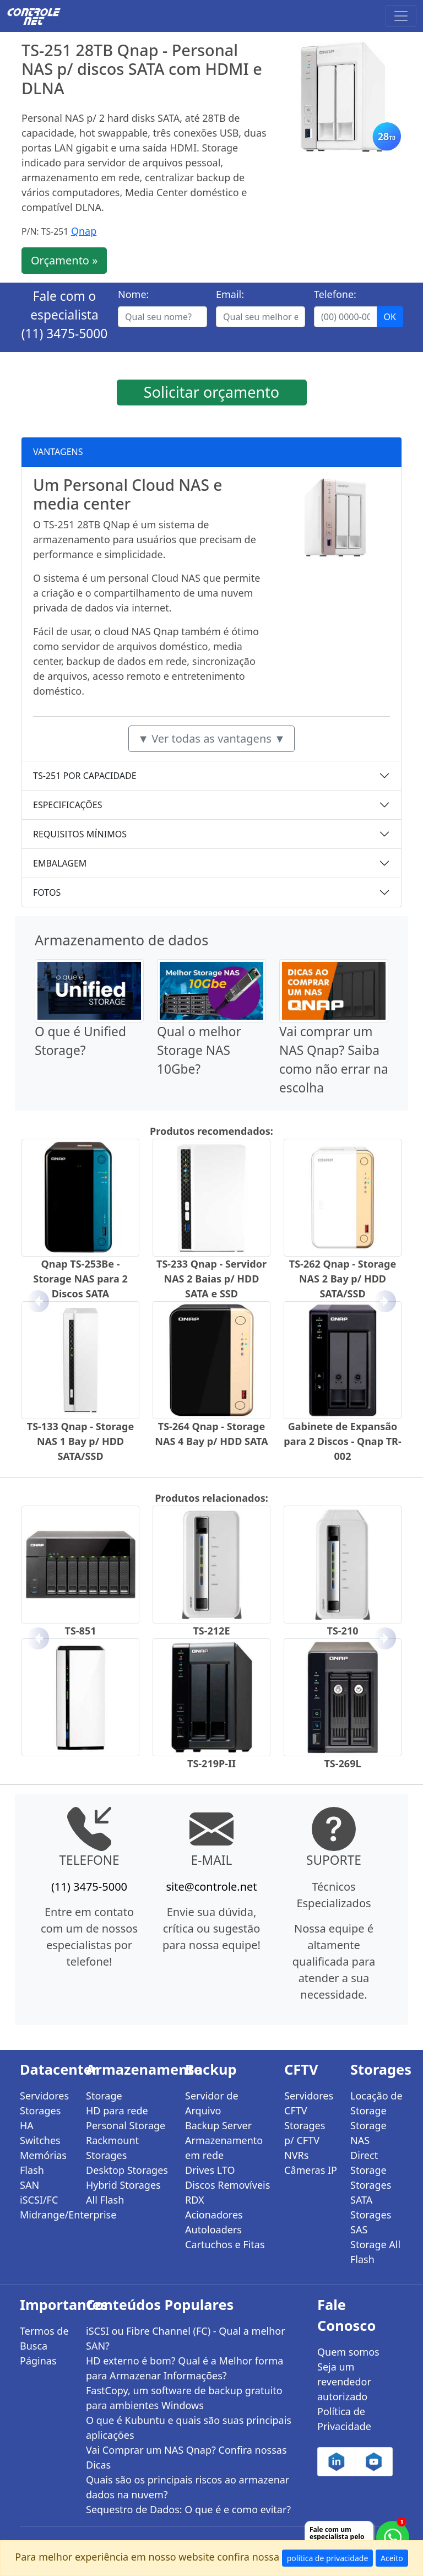  I want to click on REQUISITOS MÍNIMOS, so click(80, 834).